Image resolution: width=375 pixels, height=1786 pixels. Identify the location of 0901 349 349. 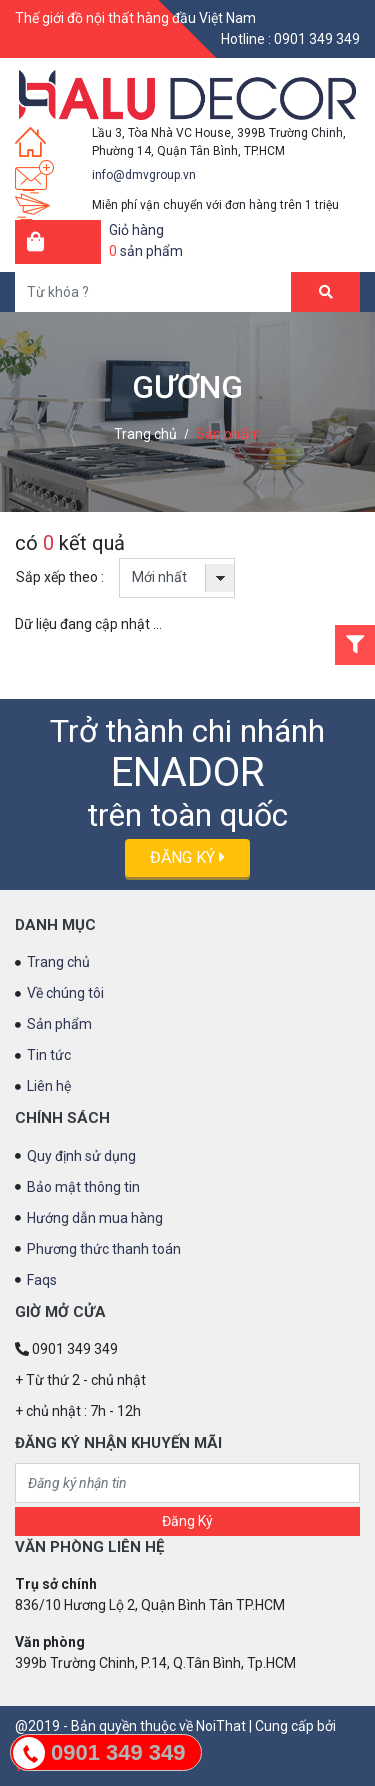
(317, 39).